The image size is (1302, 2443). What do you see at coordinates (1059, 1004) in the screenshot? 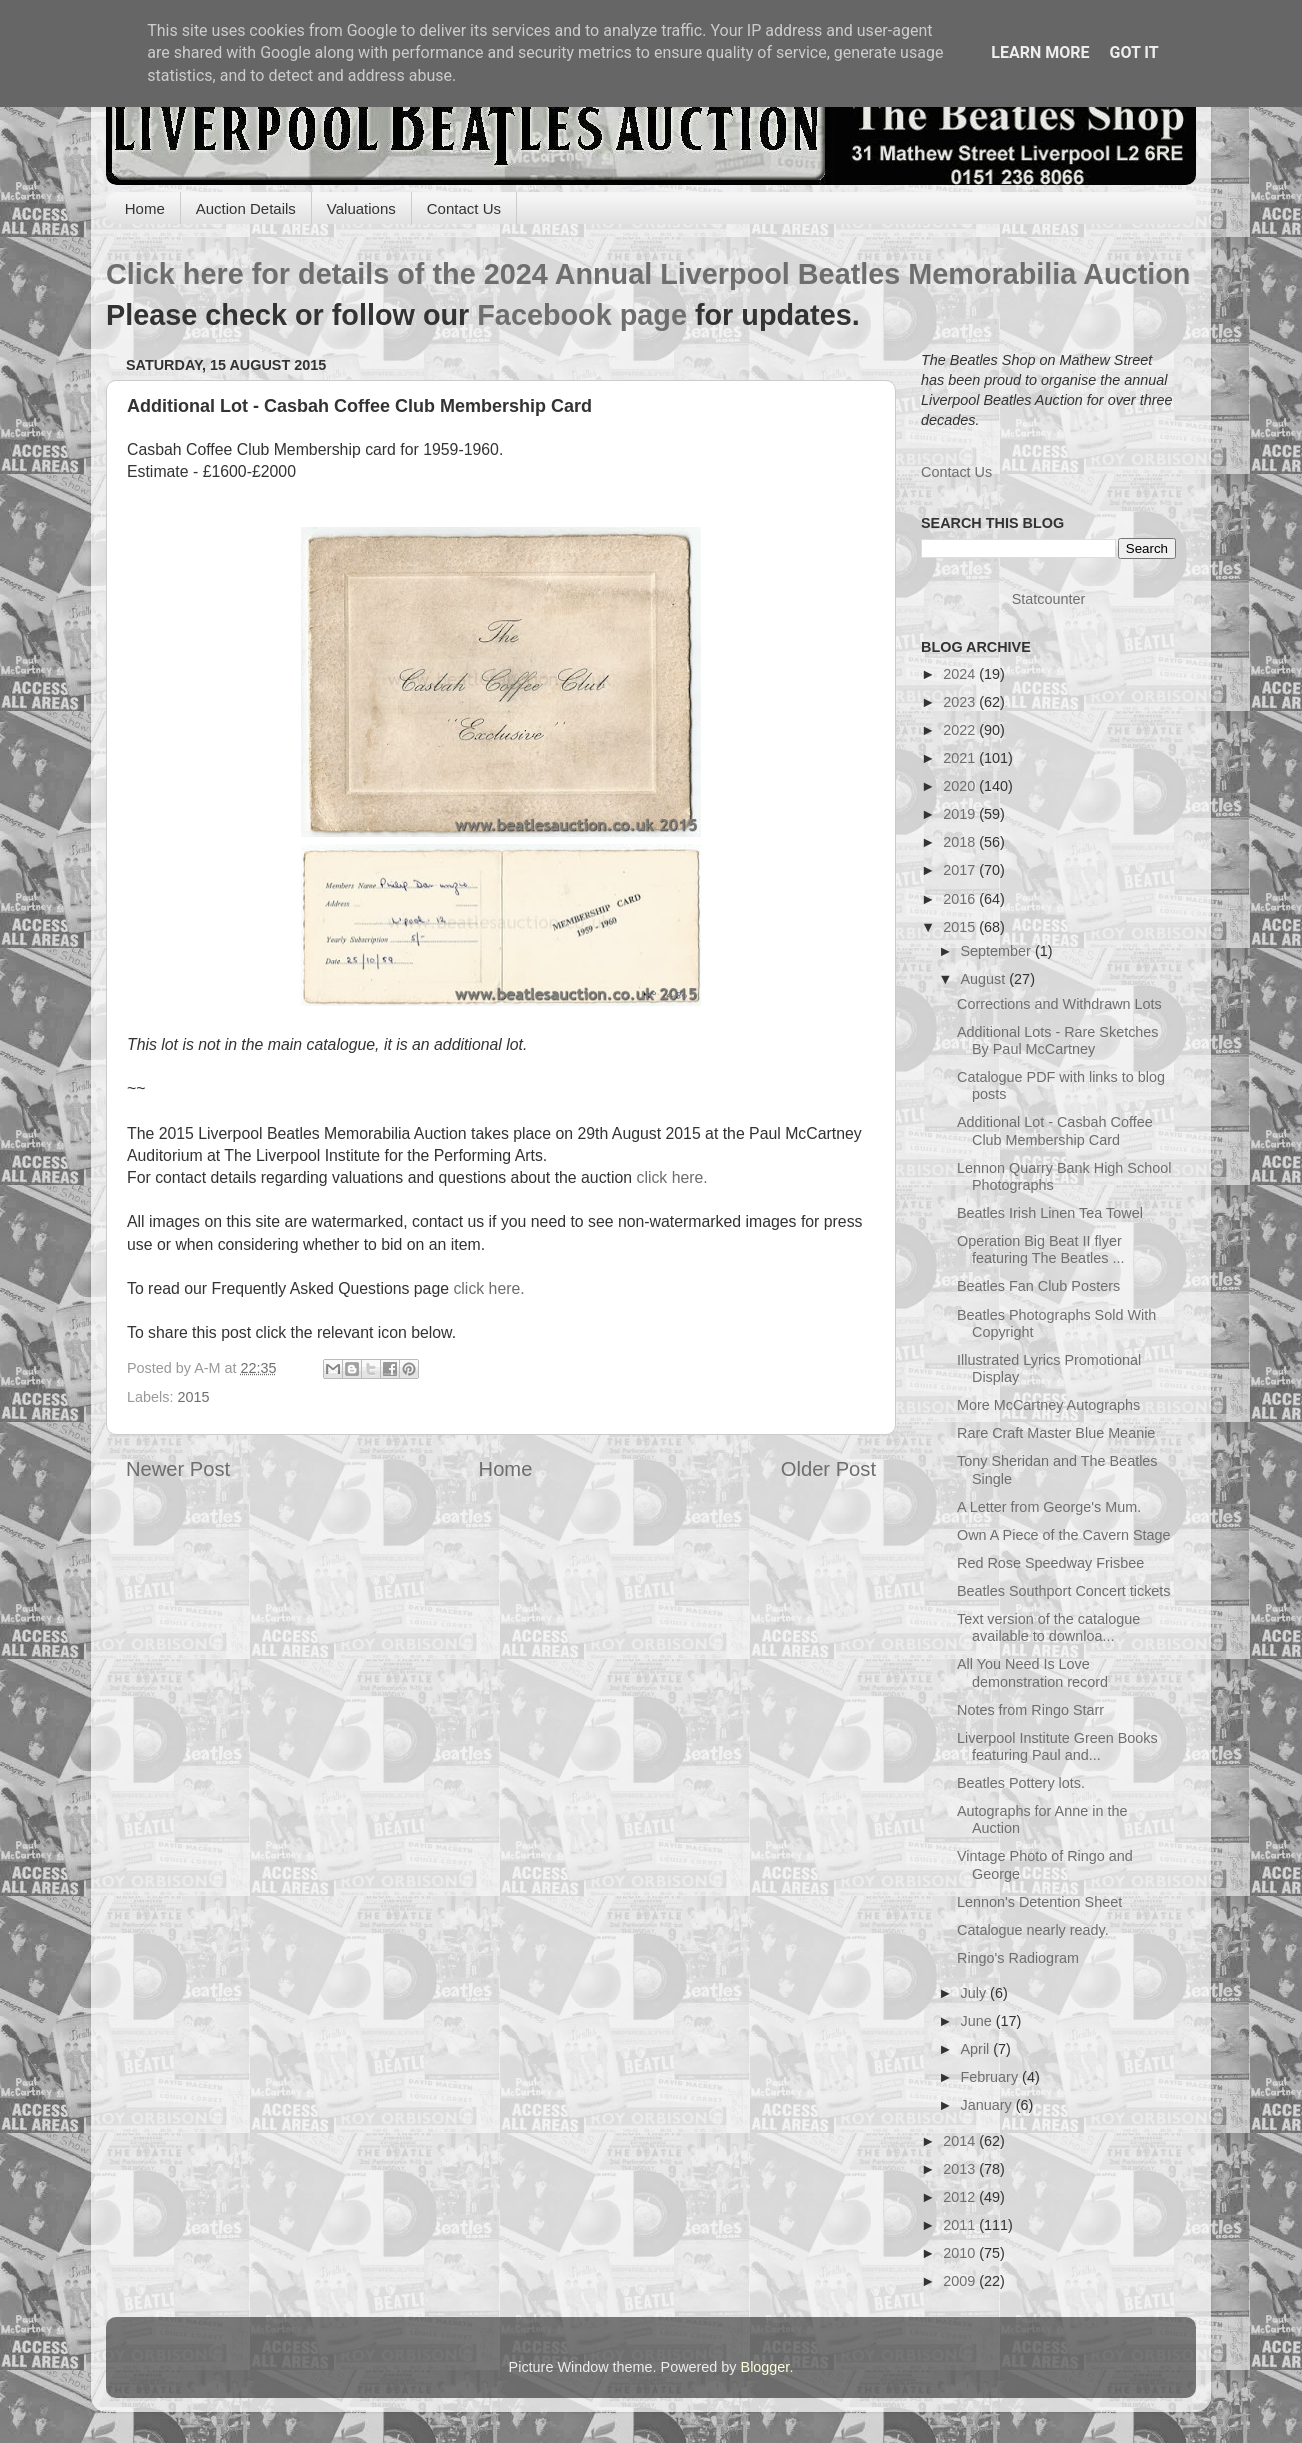
I see `Corrections and Withdrawn Lots` at bounding box center [1059, 1004].